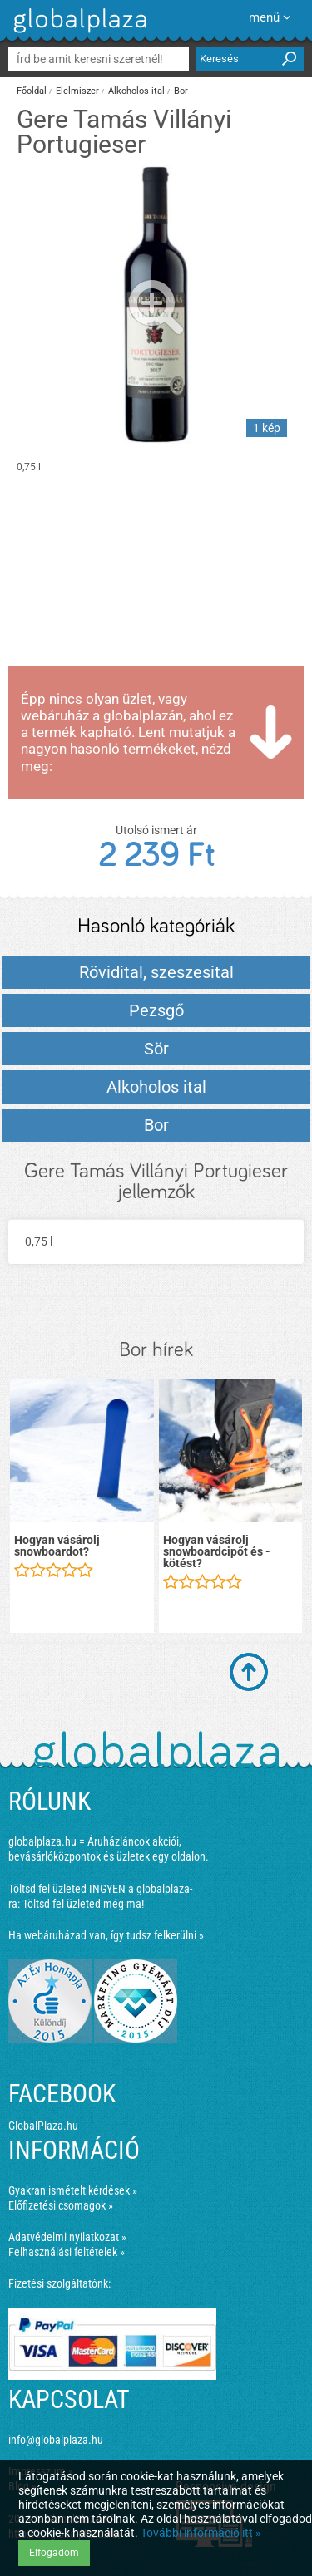 The width and height of the screenshot is (312, 2576). What do you see at coordinates (201, 2532) in the screenshot?
I see `További információ itt »` at bounding box center [201, 2532].